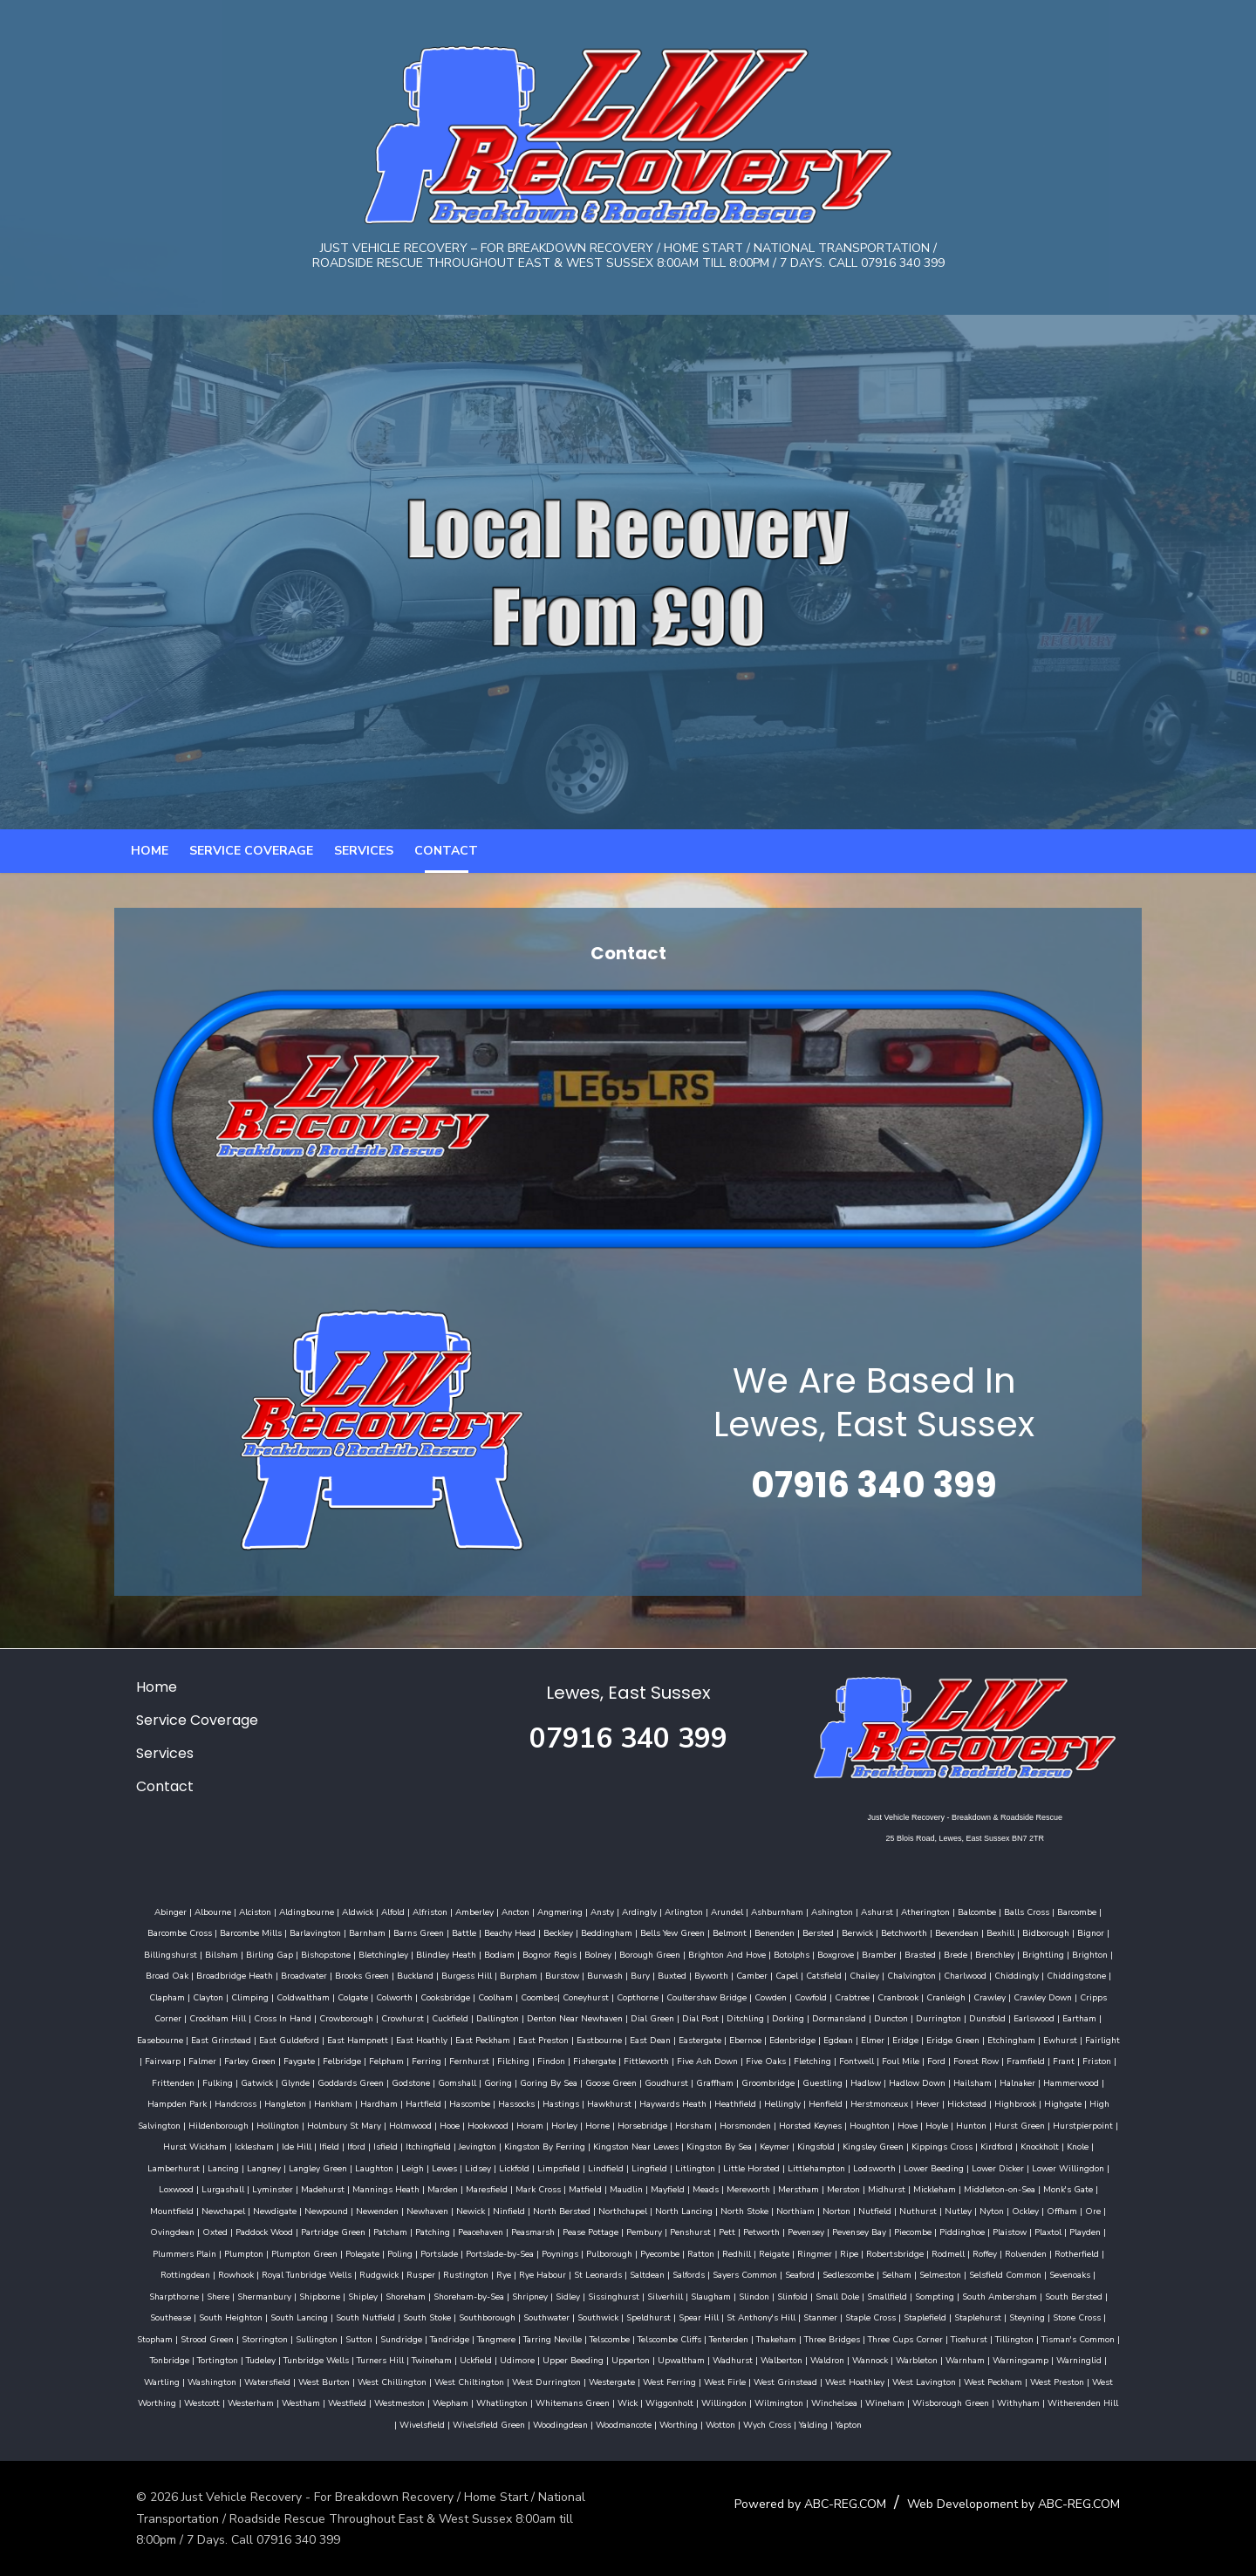  Describe the element at coordinates (756, 1931) in the screenshot. I see `Ashburnham` at that location.